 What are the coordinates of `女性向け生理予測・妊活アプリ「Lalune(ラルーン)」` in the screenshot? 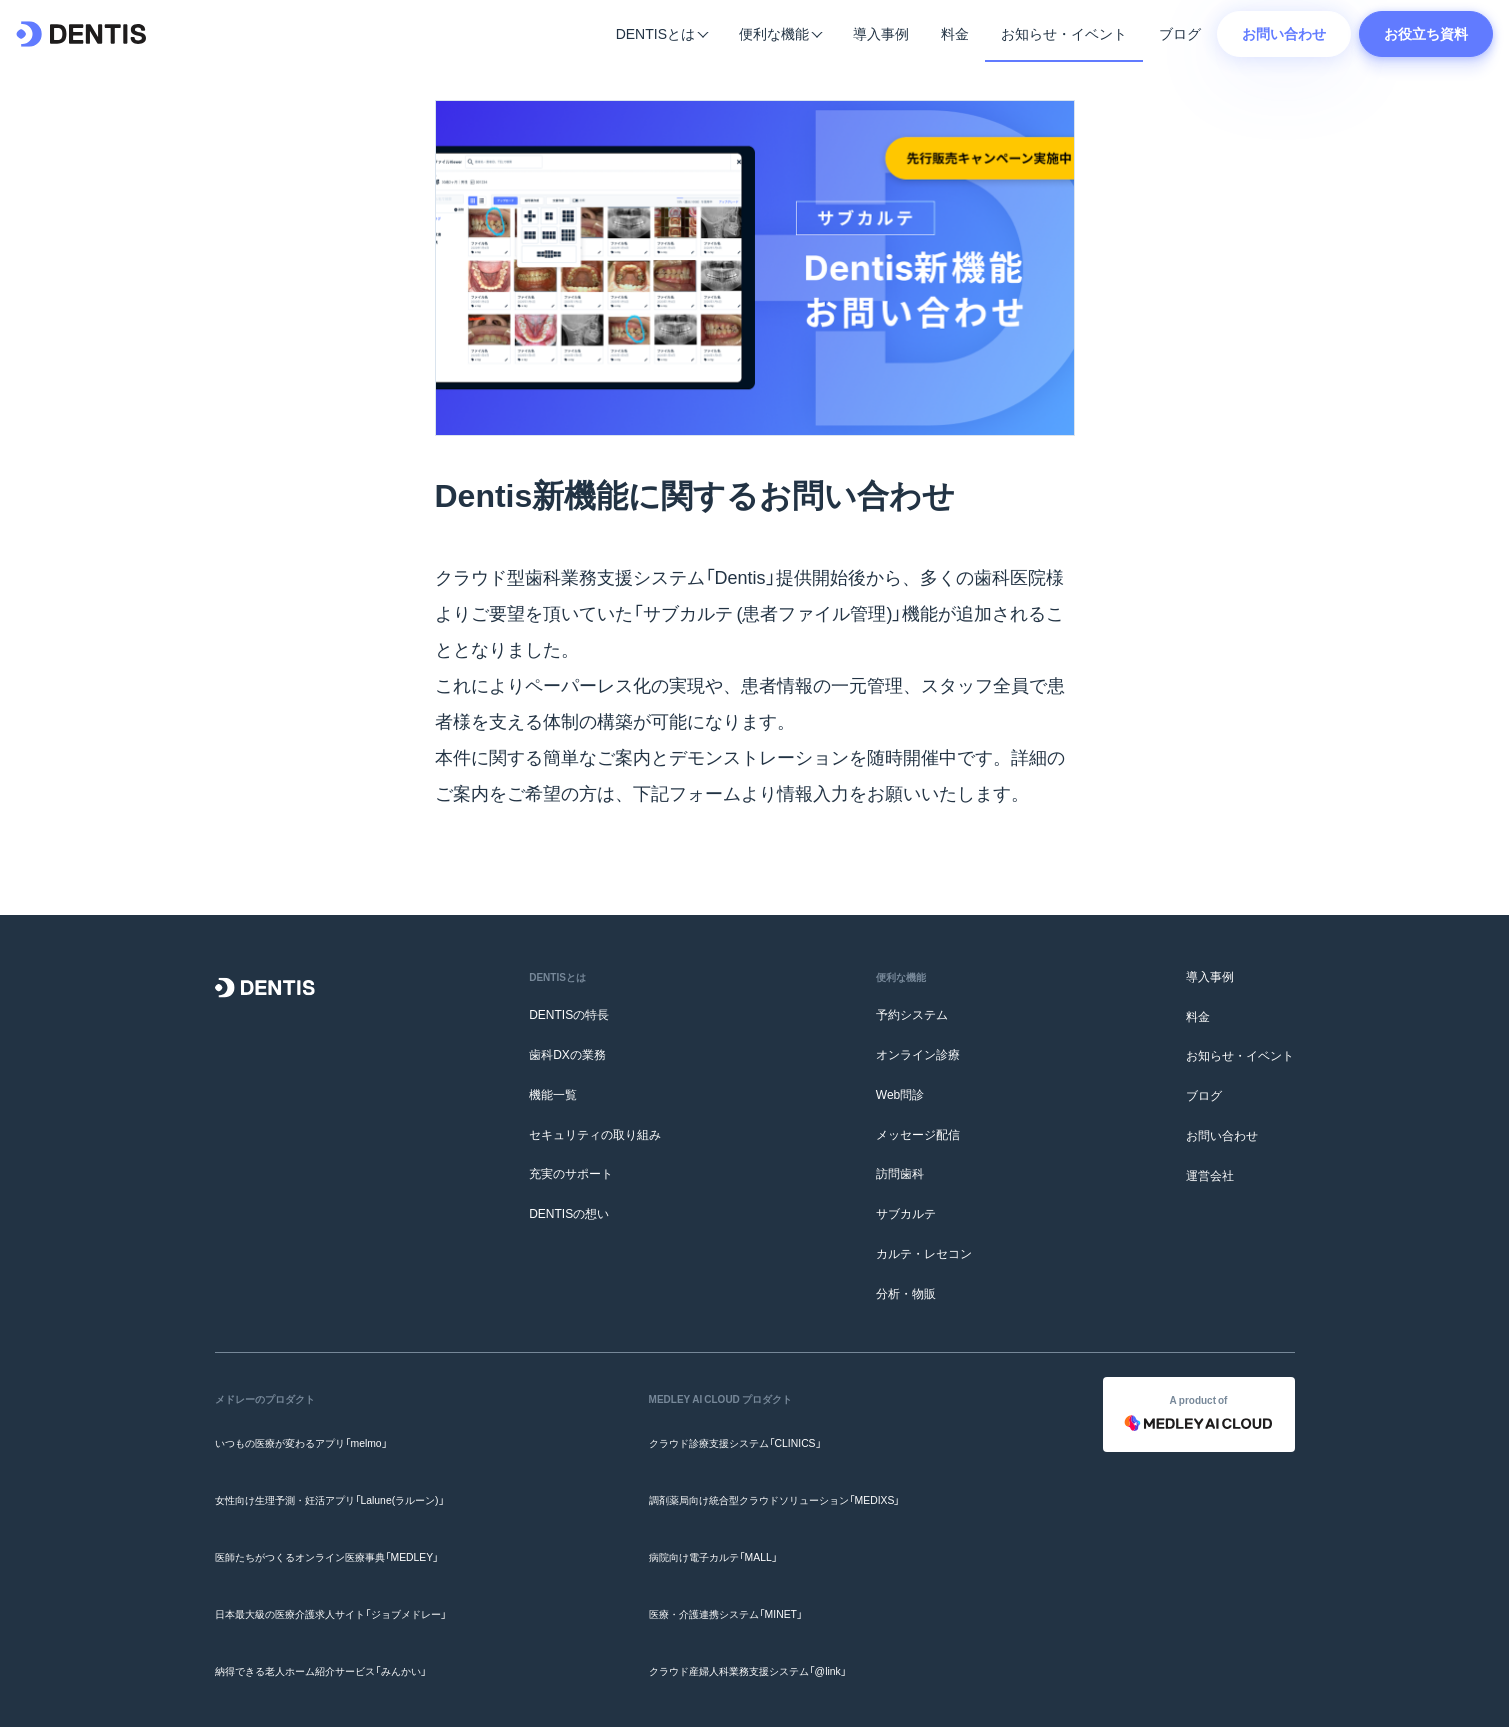 It's located at (352, 1476).